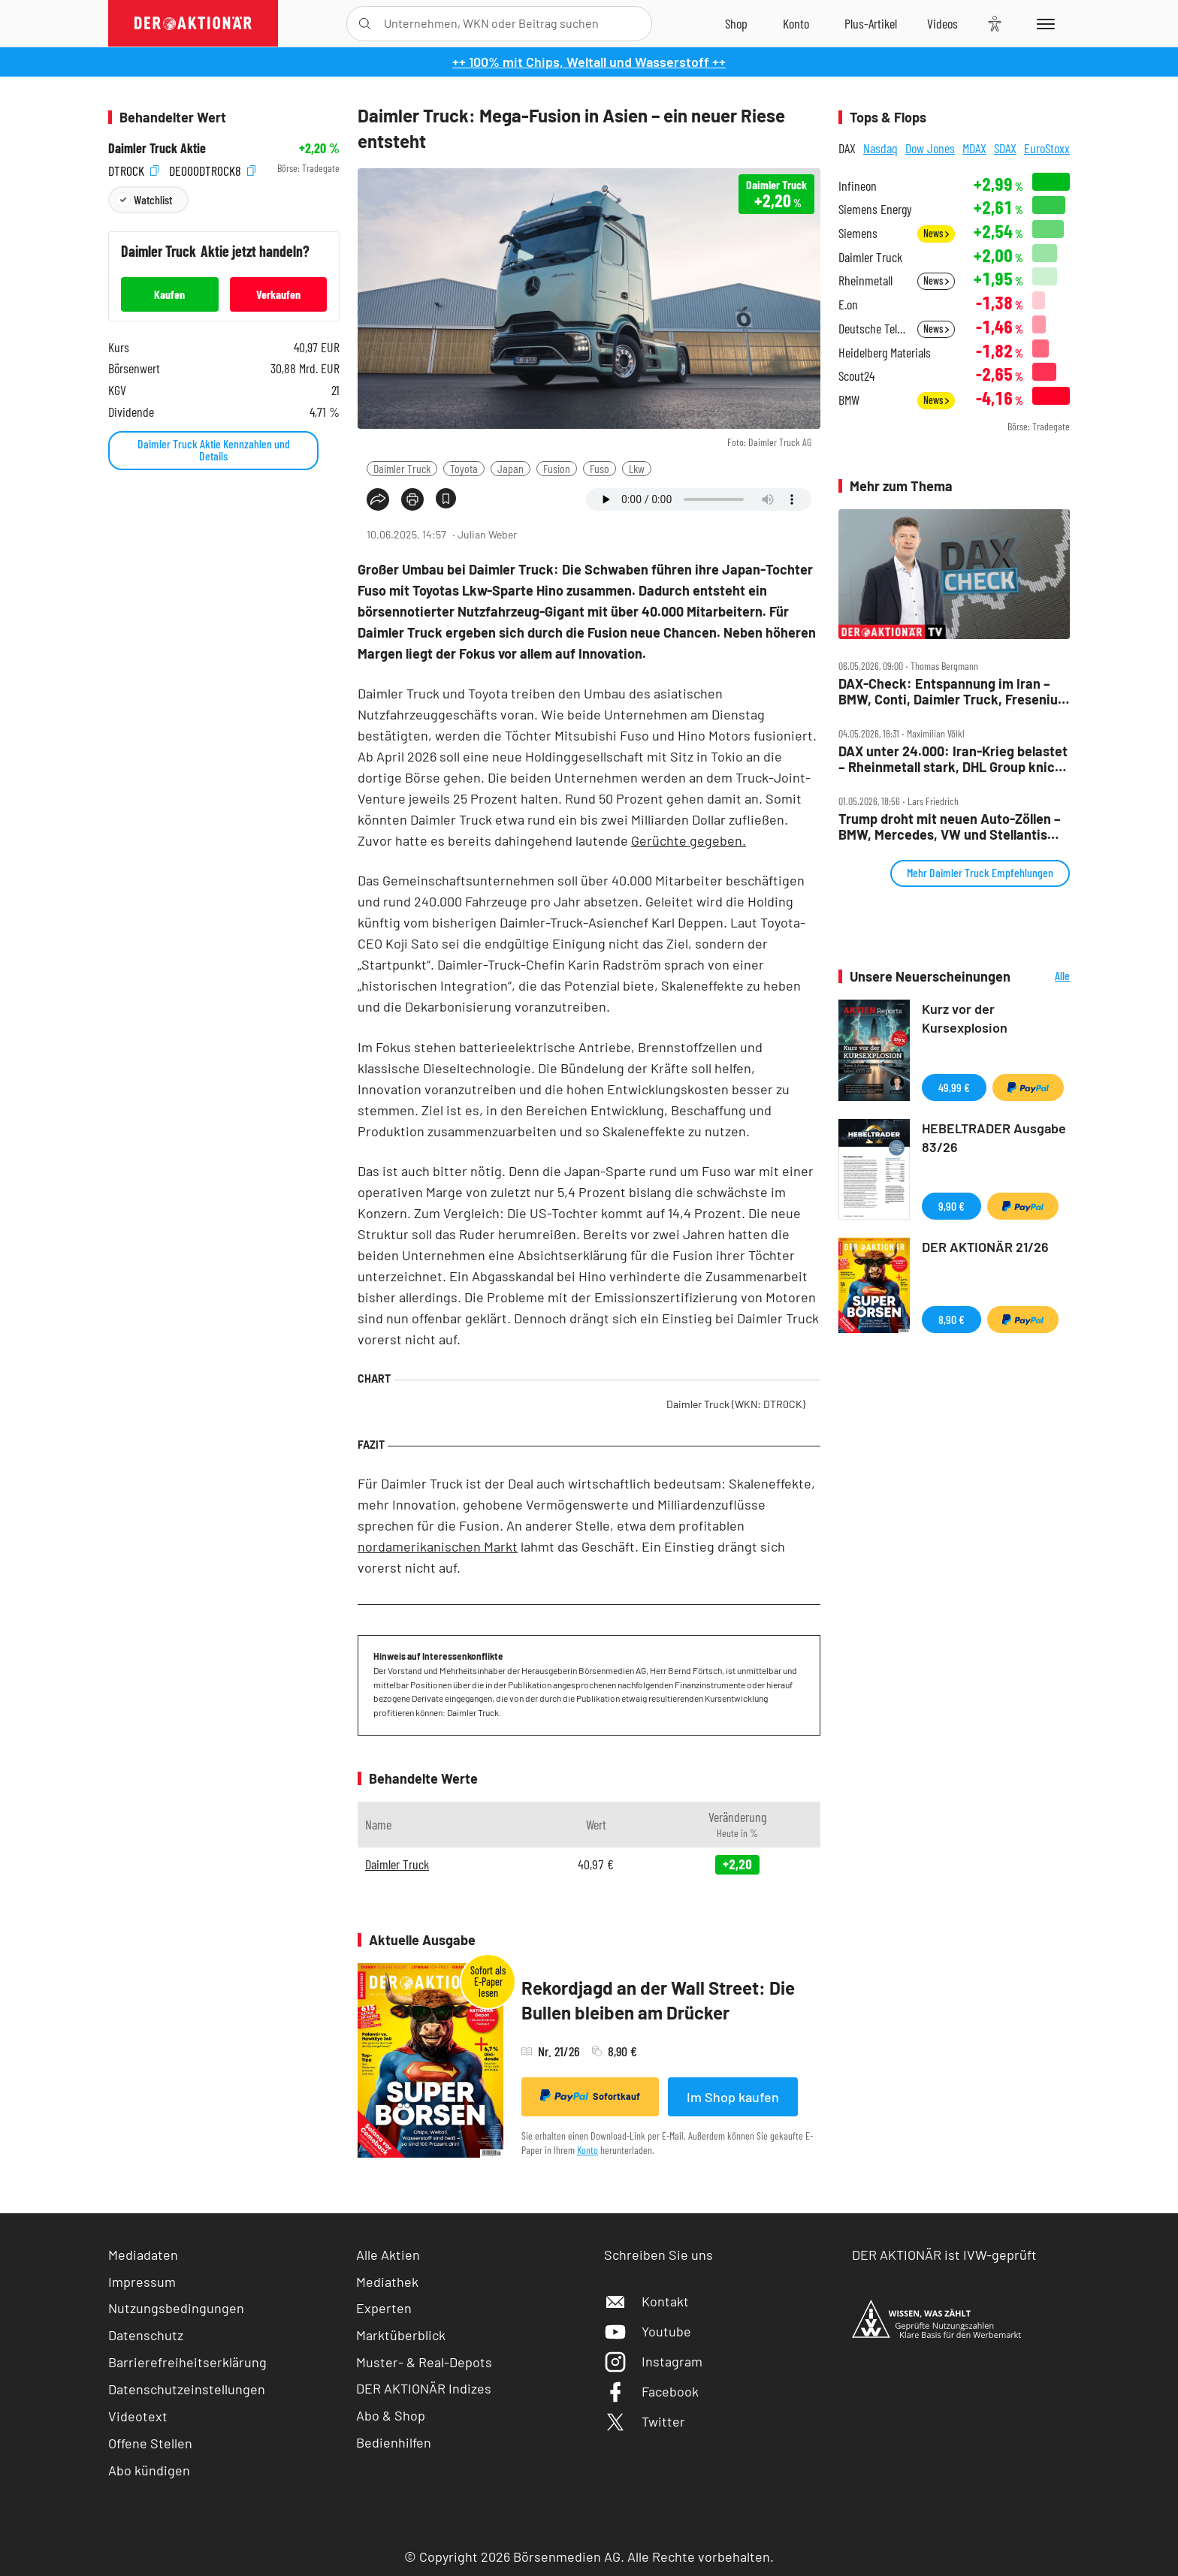  I want to click on Rheinmetall, so click(865, 280).